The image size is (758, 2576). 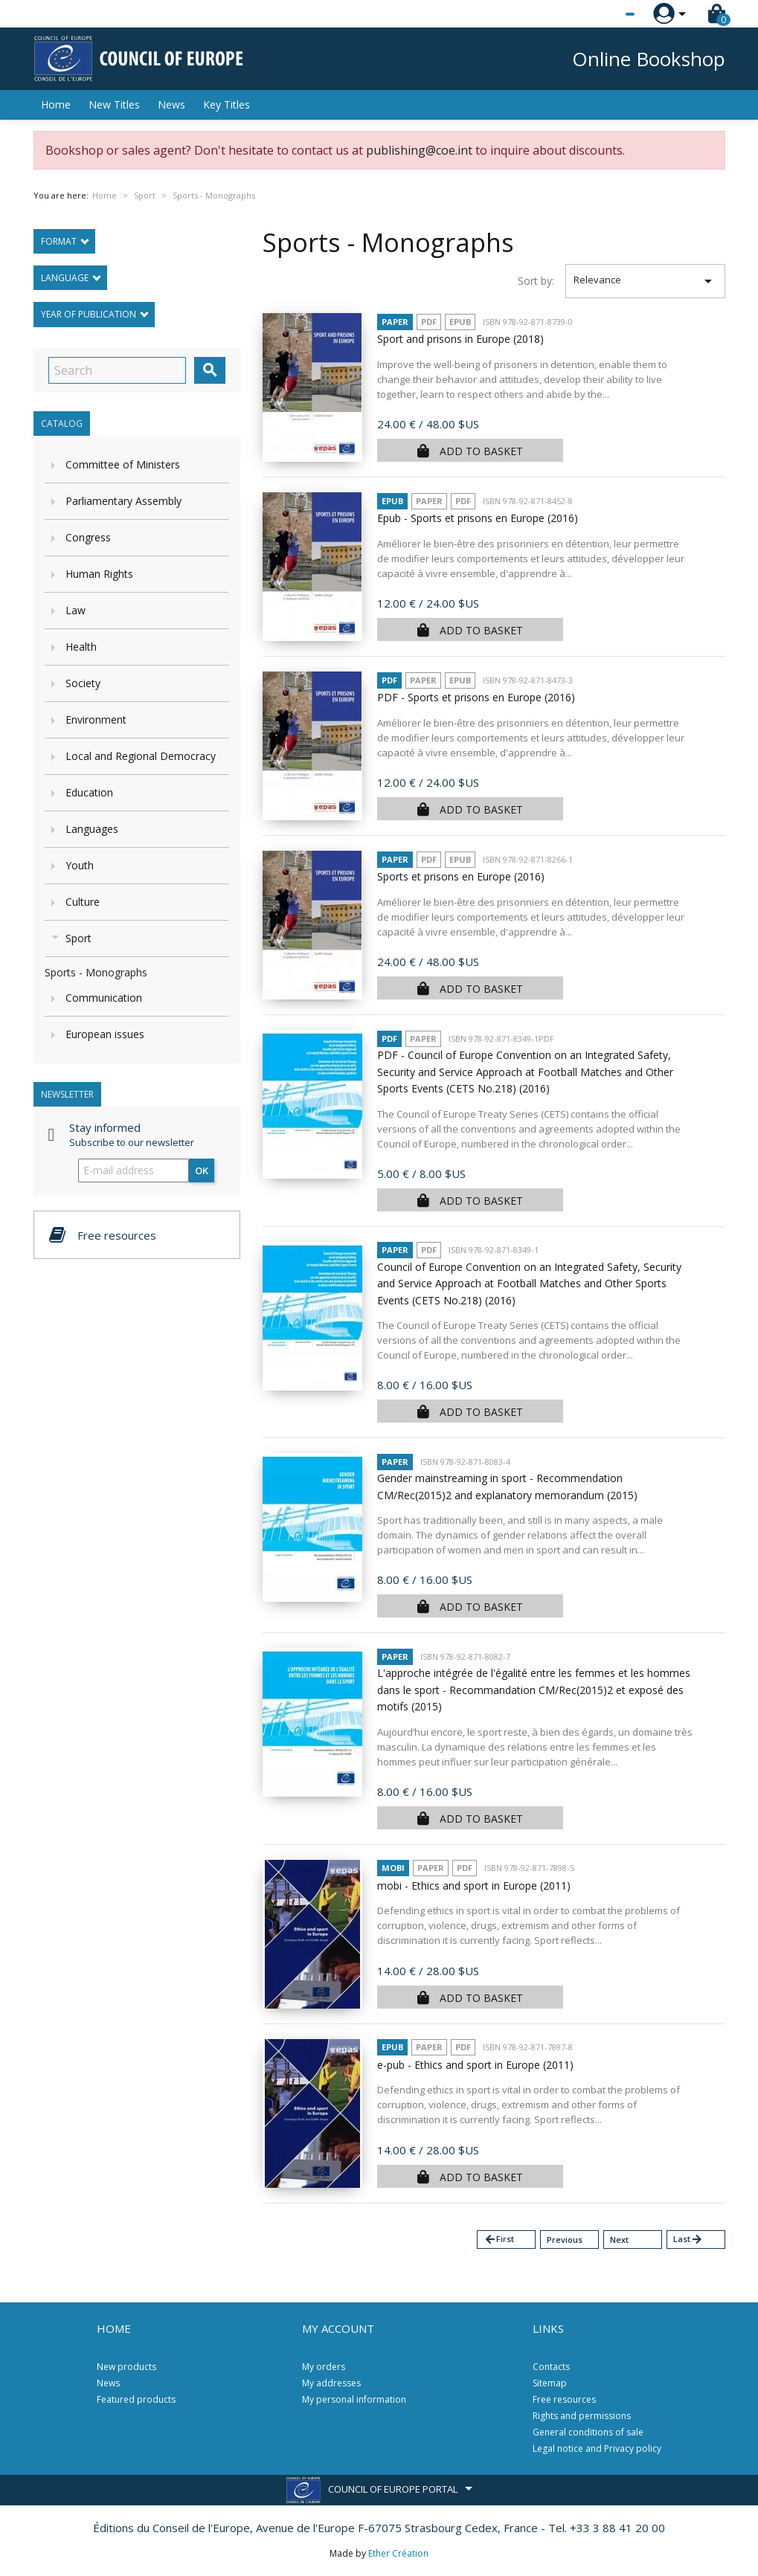 I want to click on First, so click(x=499, y=2239).